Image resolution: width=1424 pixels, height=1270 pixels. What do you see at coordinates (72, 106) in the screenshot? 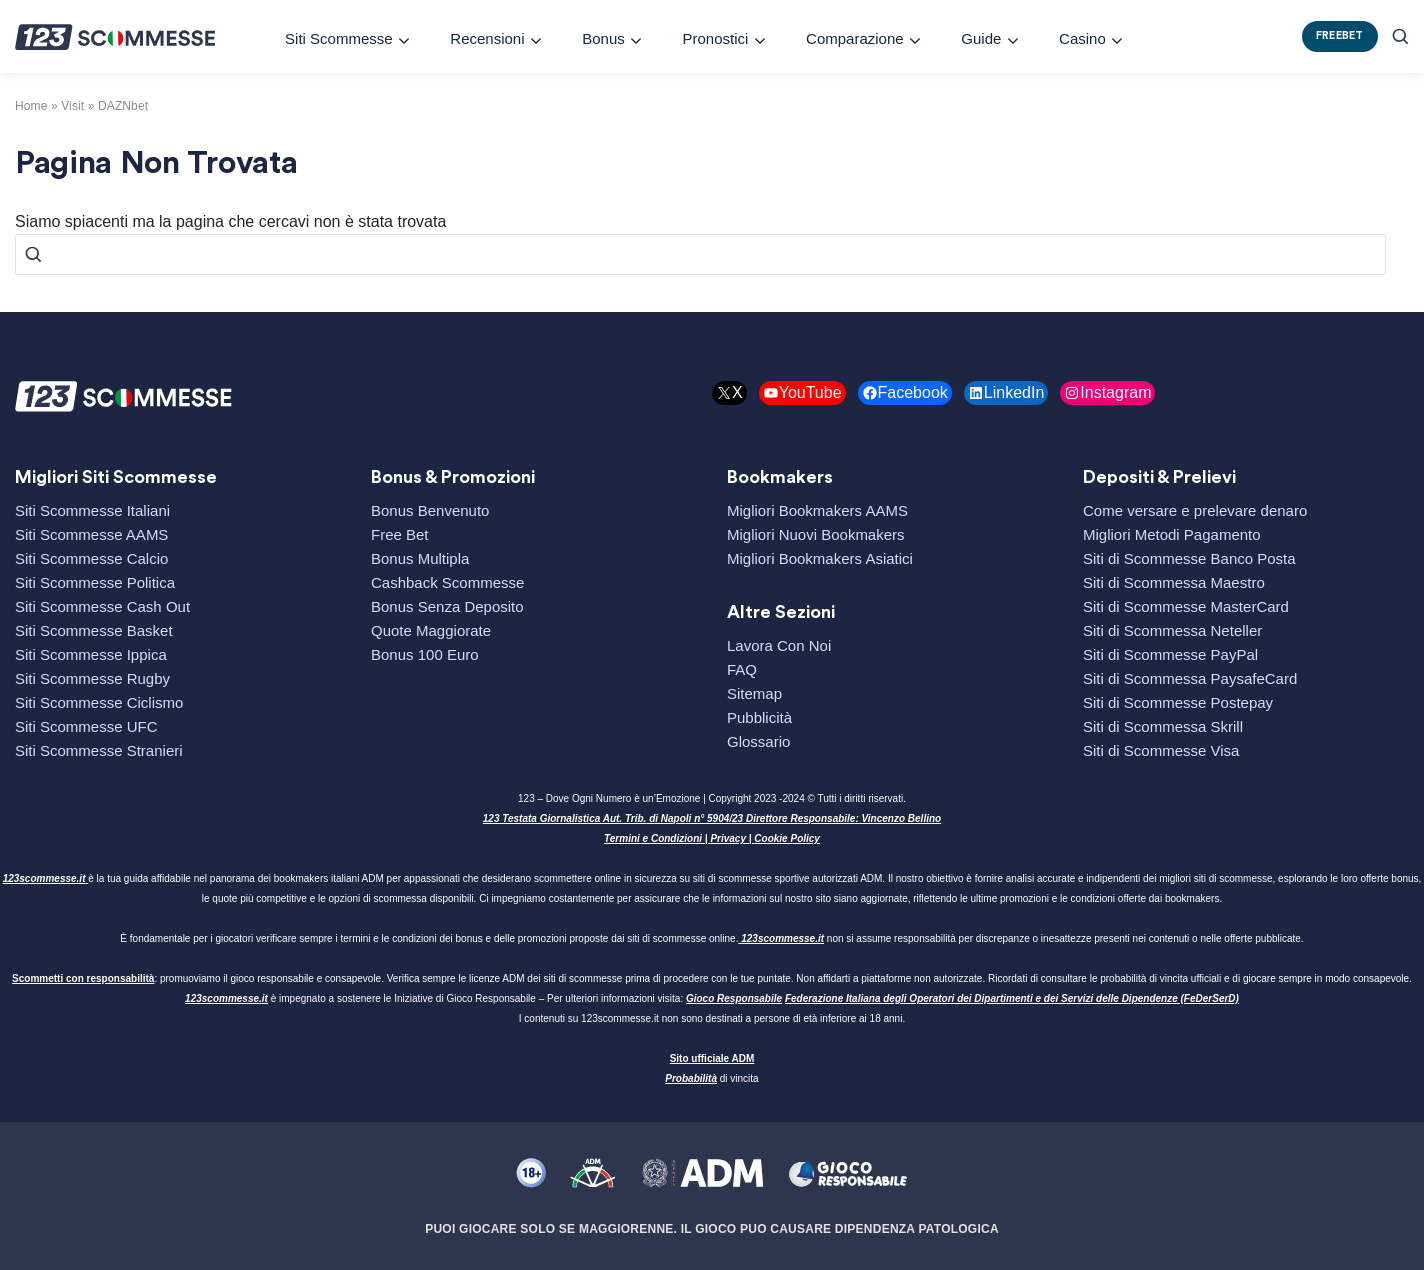
I see `visit` at bounding box center [72, 106].